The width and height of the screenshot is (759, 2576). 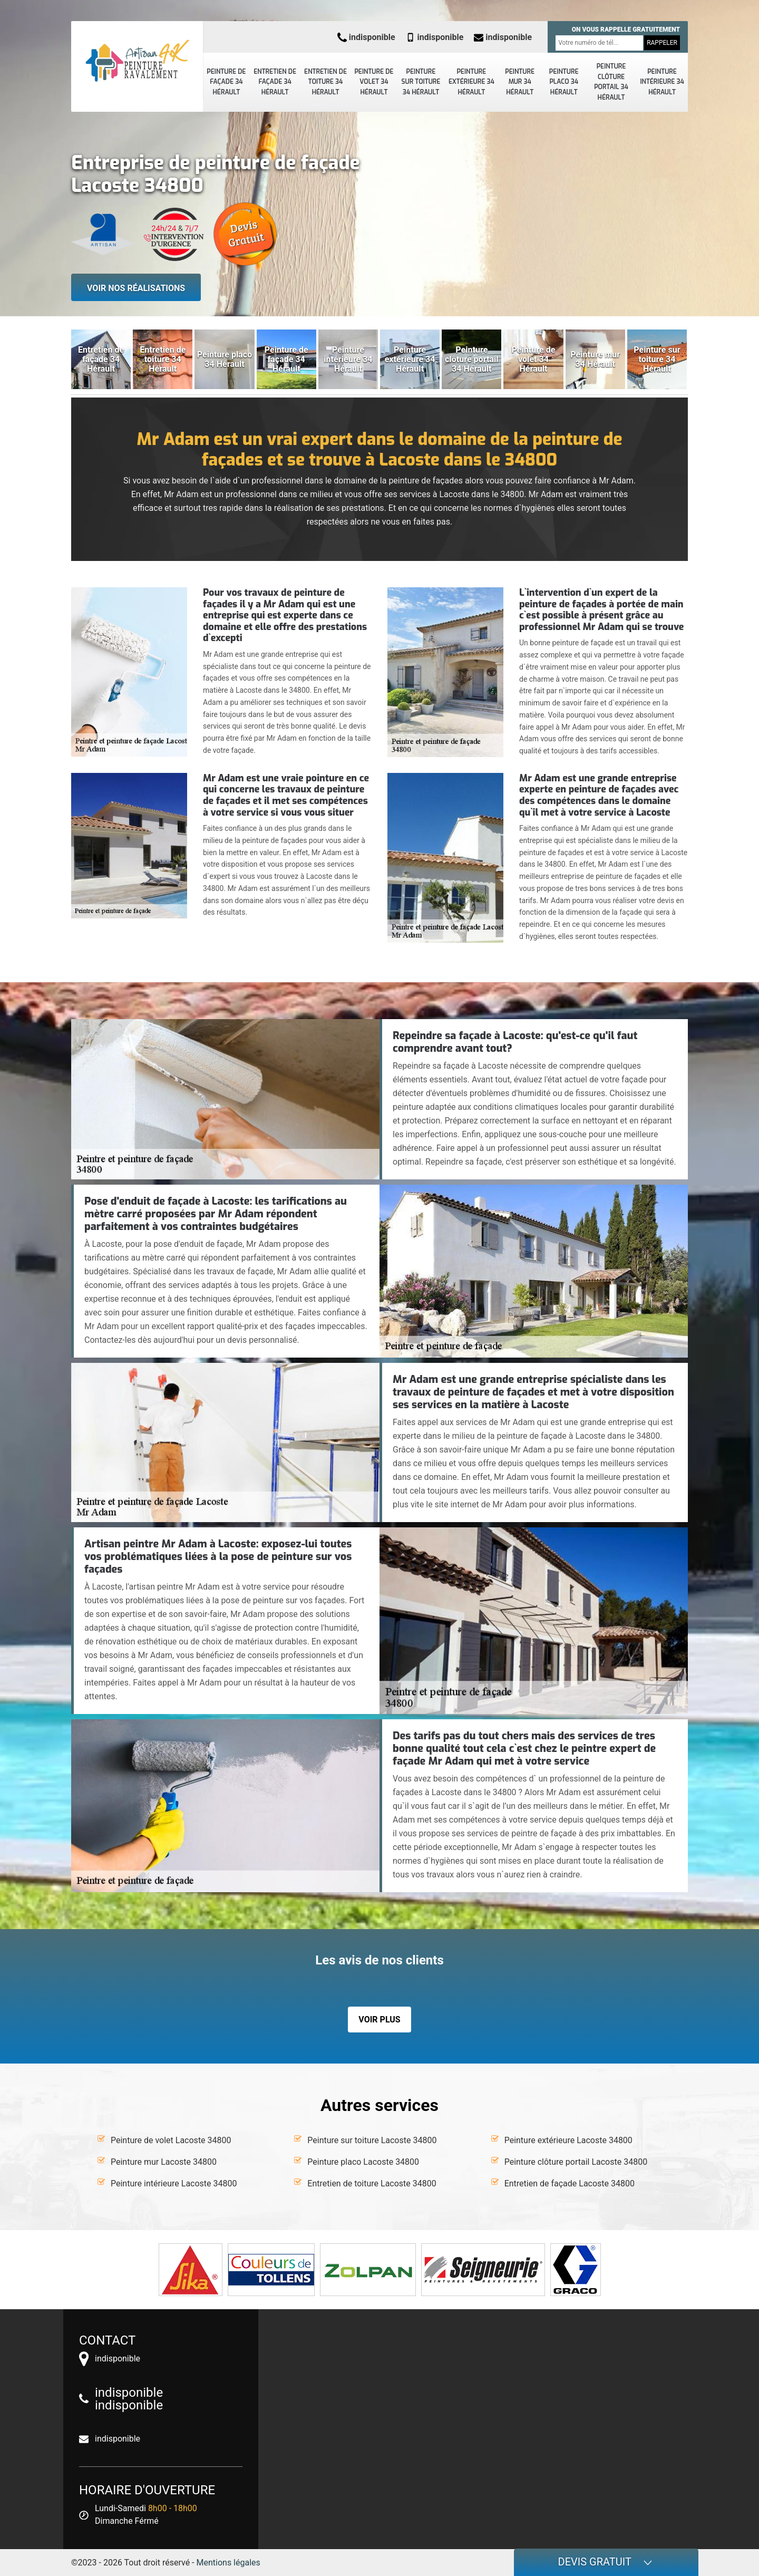 I want to click on Peinture clôture portail 34 Hérault, so click(x=611, y=82).